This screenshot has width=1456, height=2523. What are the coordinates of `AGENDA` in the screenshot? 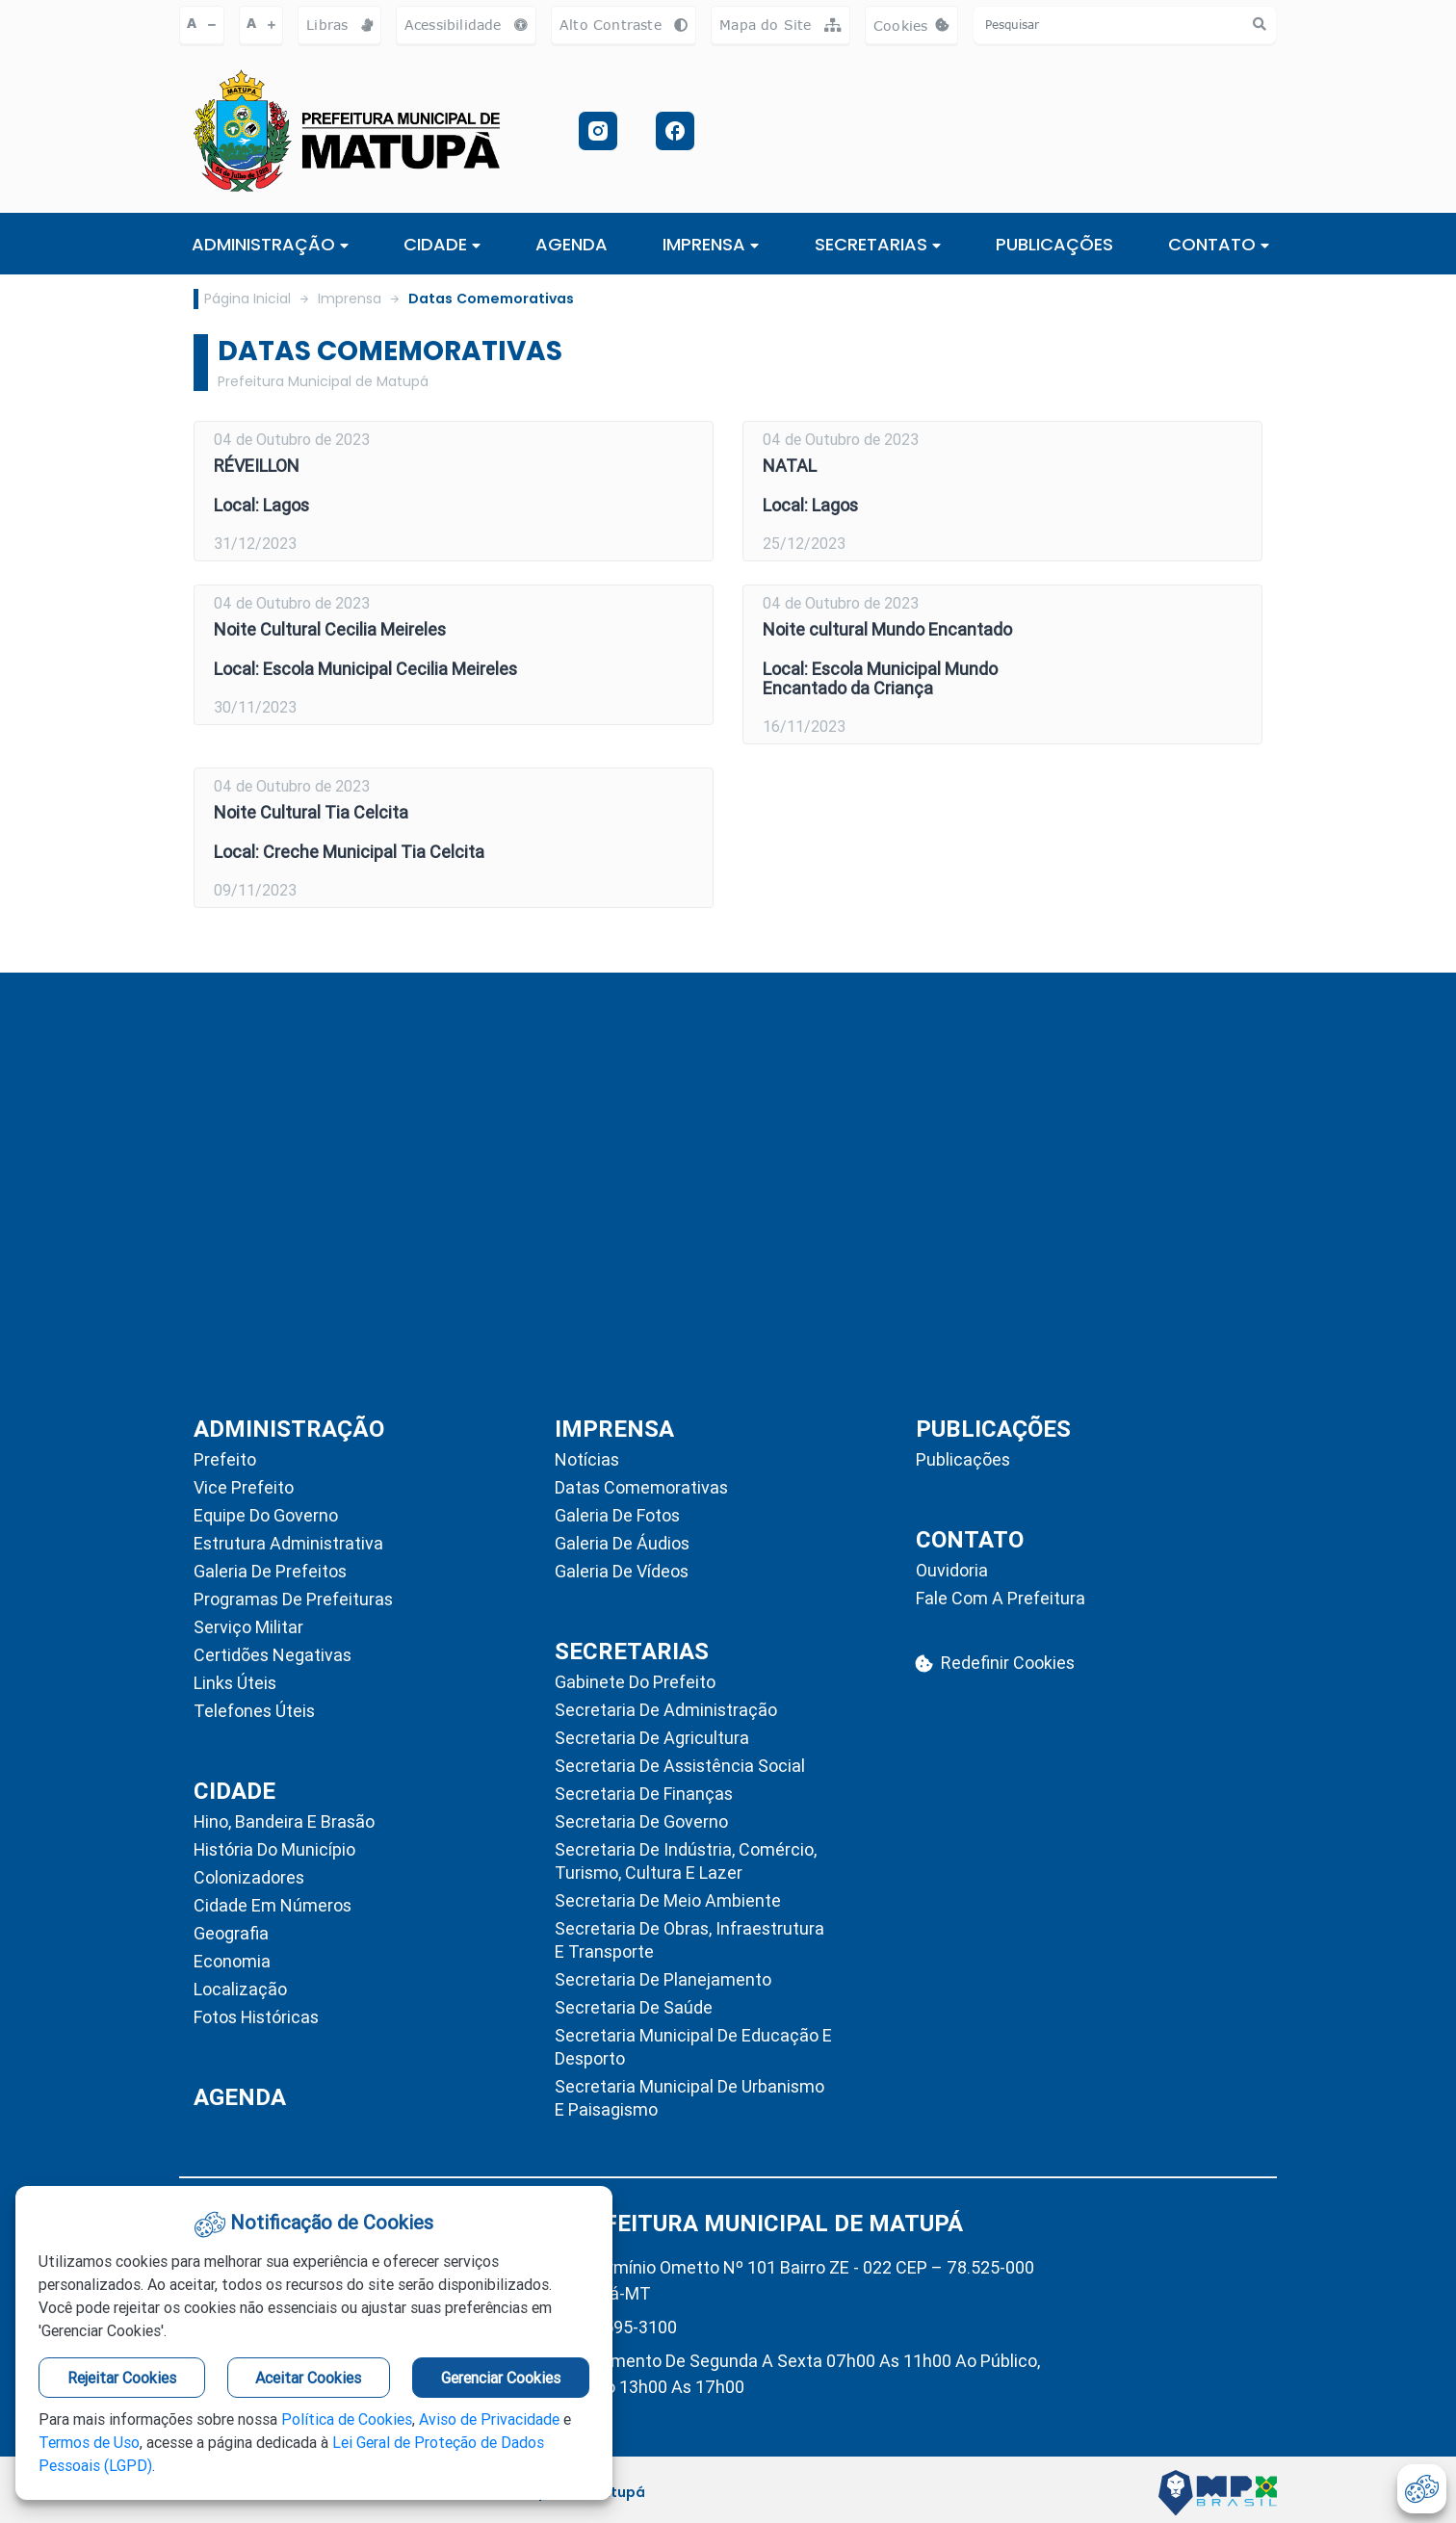 It's located at (571, 244).